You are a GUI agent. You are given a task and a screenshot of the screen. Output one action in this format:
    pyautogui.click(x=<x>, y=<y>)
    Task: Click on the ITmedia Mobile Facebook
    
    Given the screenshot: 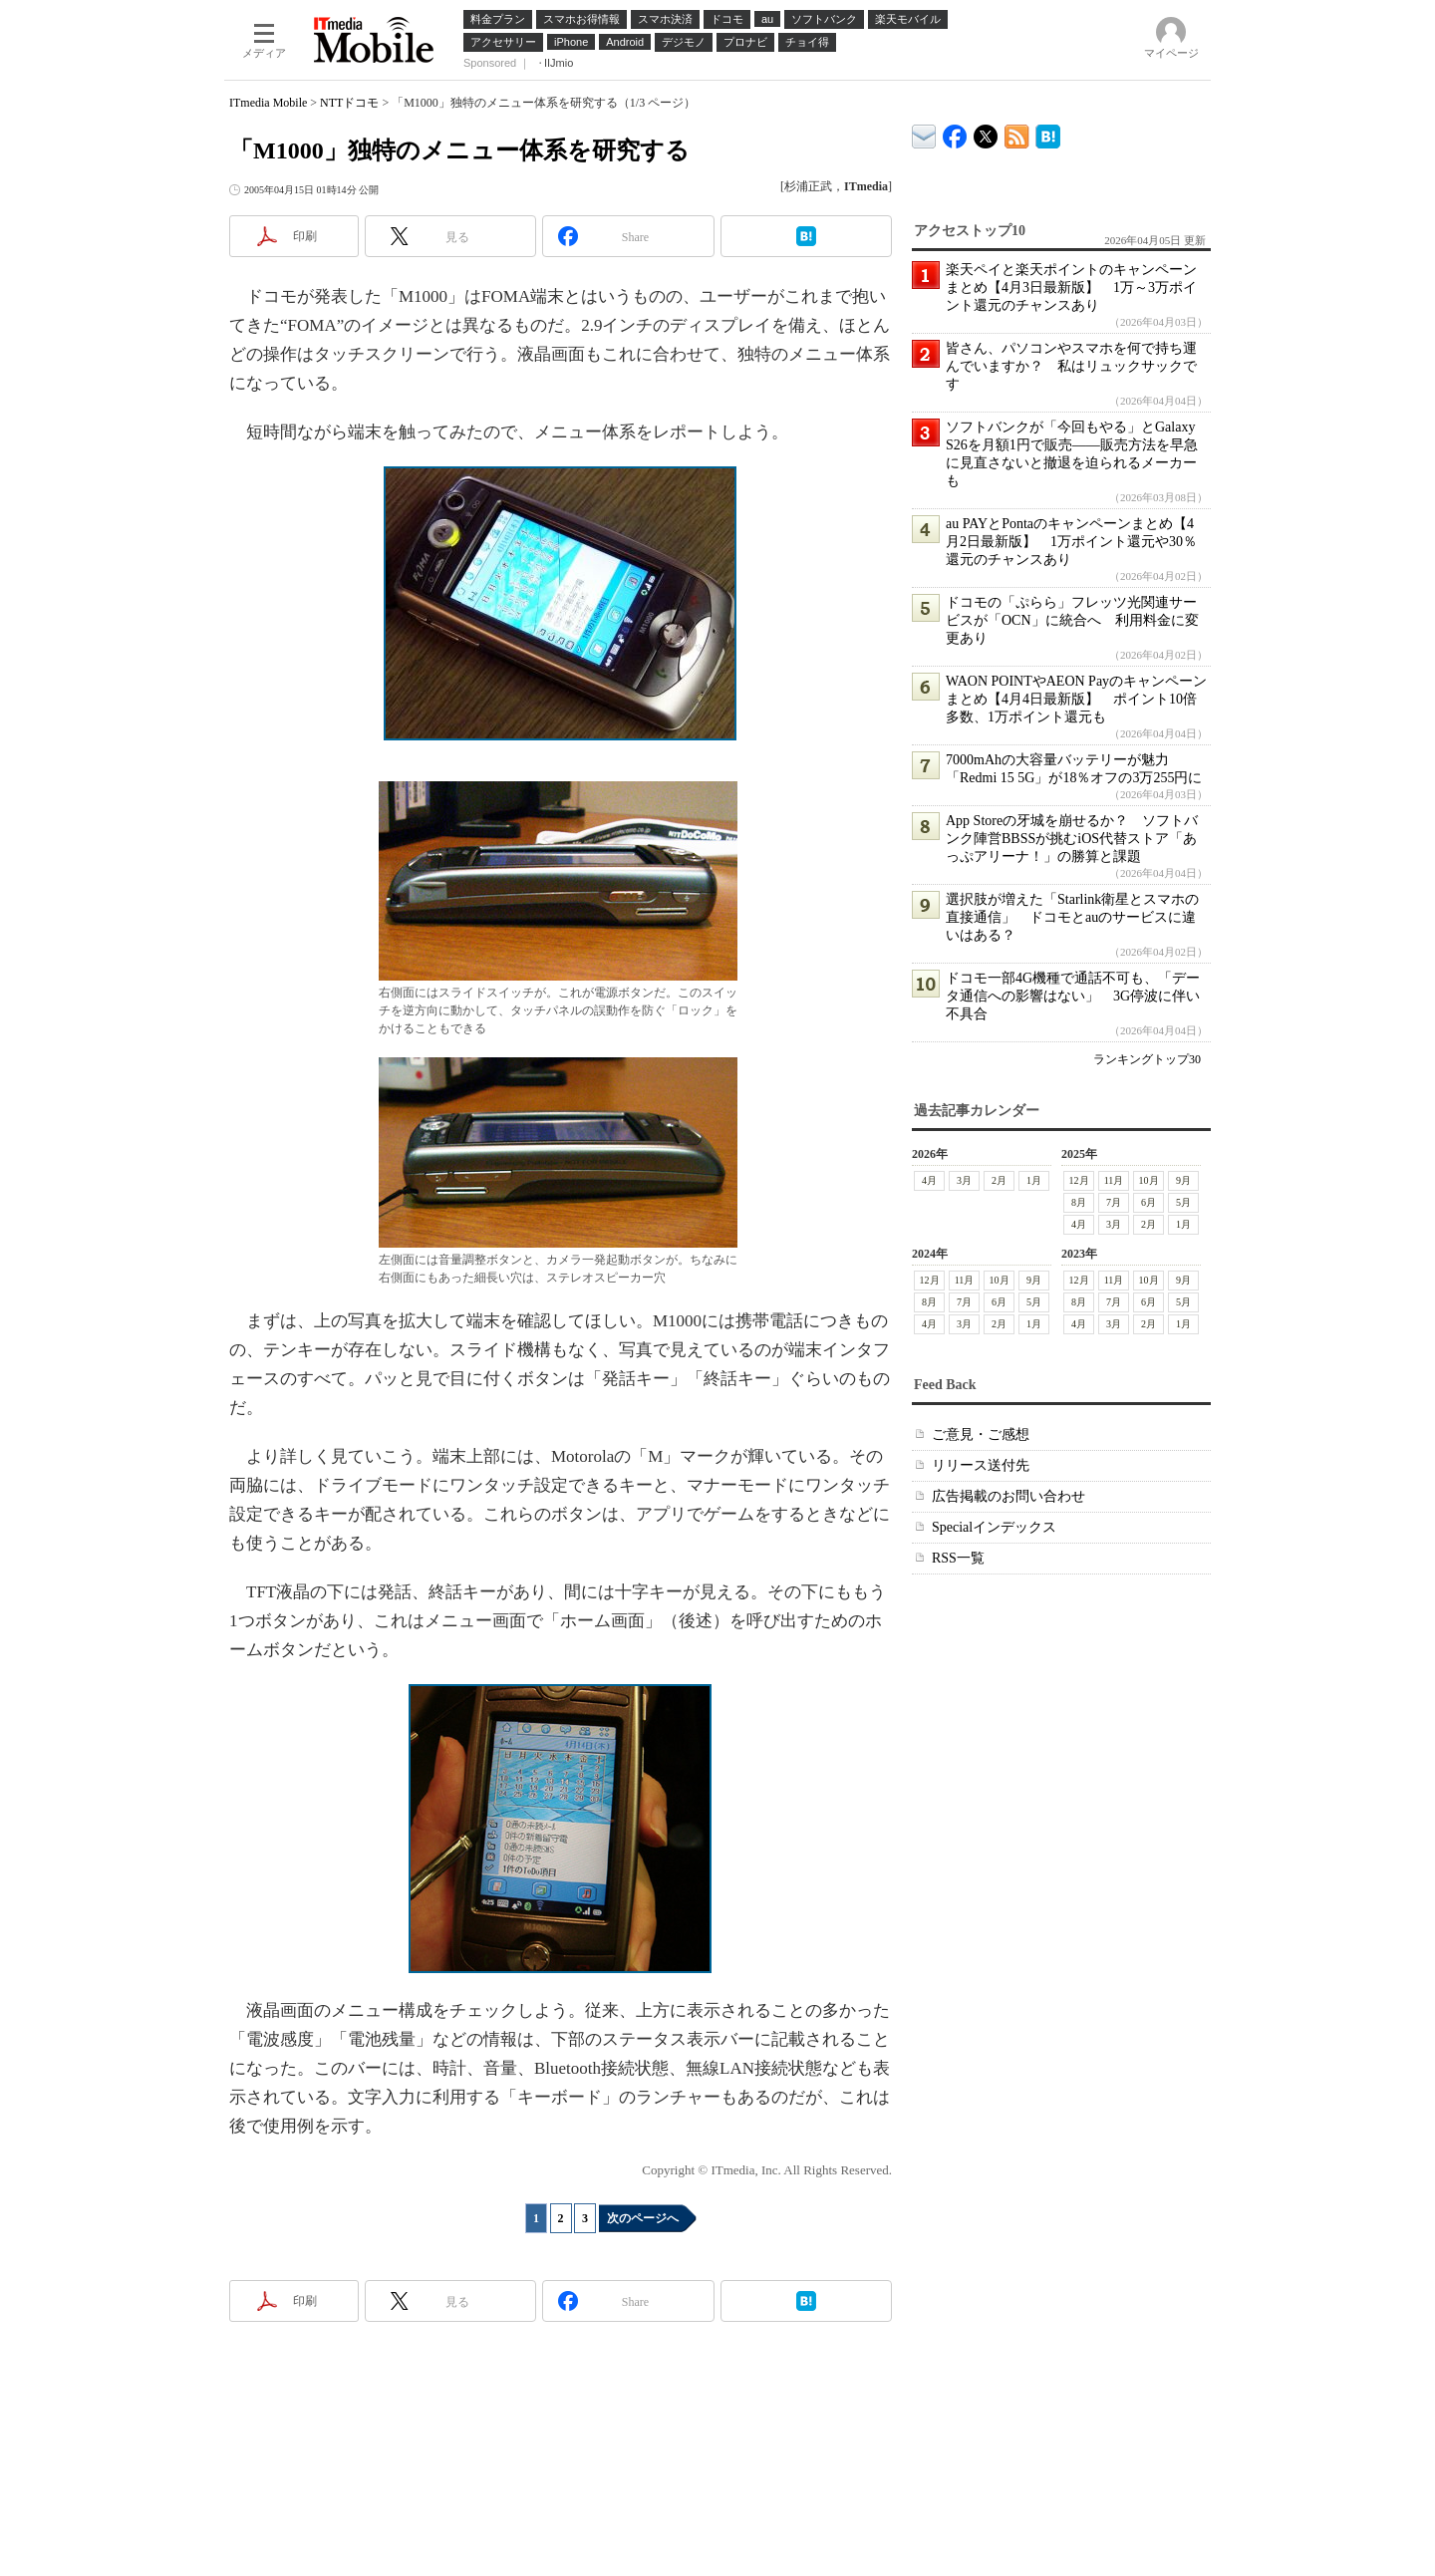 What is the action you would take?
    pyautogui.click(x=955, y=132)
    